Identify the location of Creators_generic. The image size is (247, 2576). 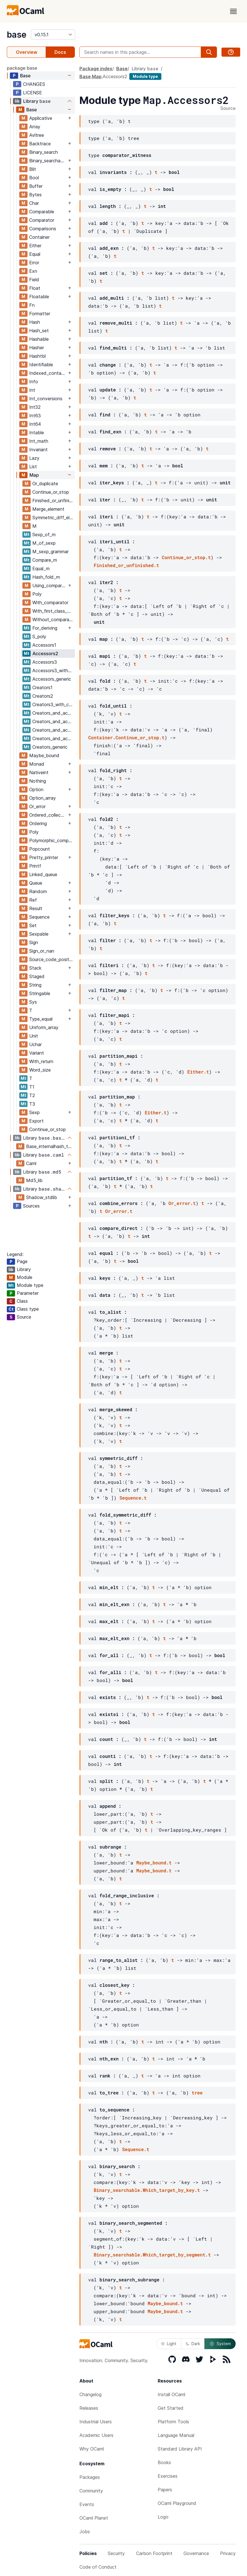
(49, 747).